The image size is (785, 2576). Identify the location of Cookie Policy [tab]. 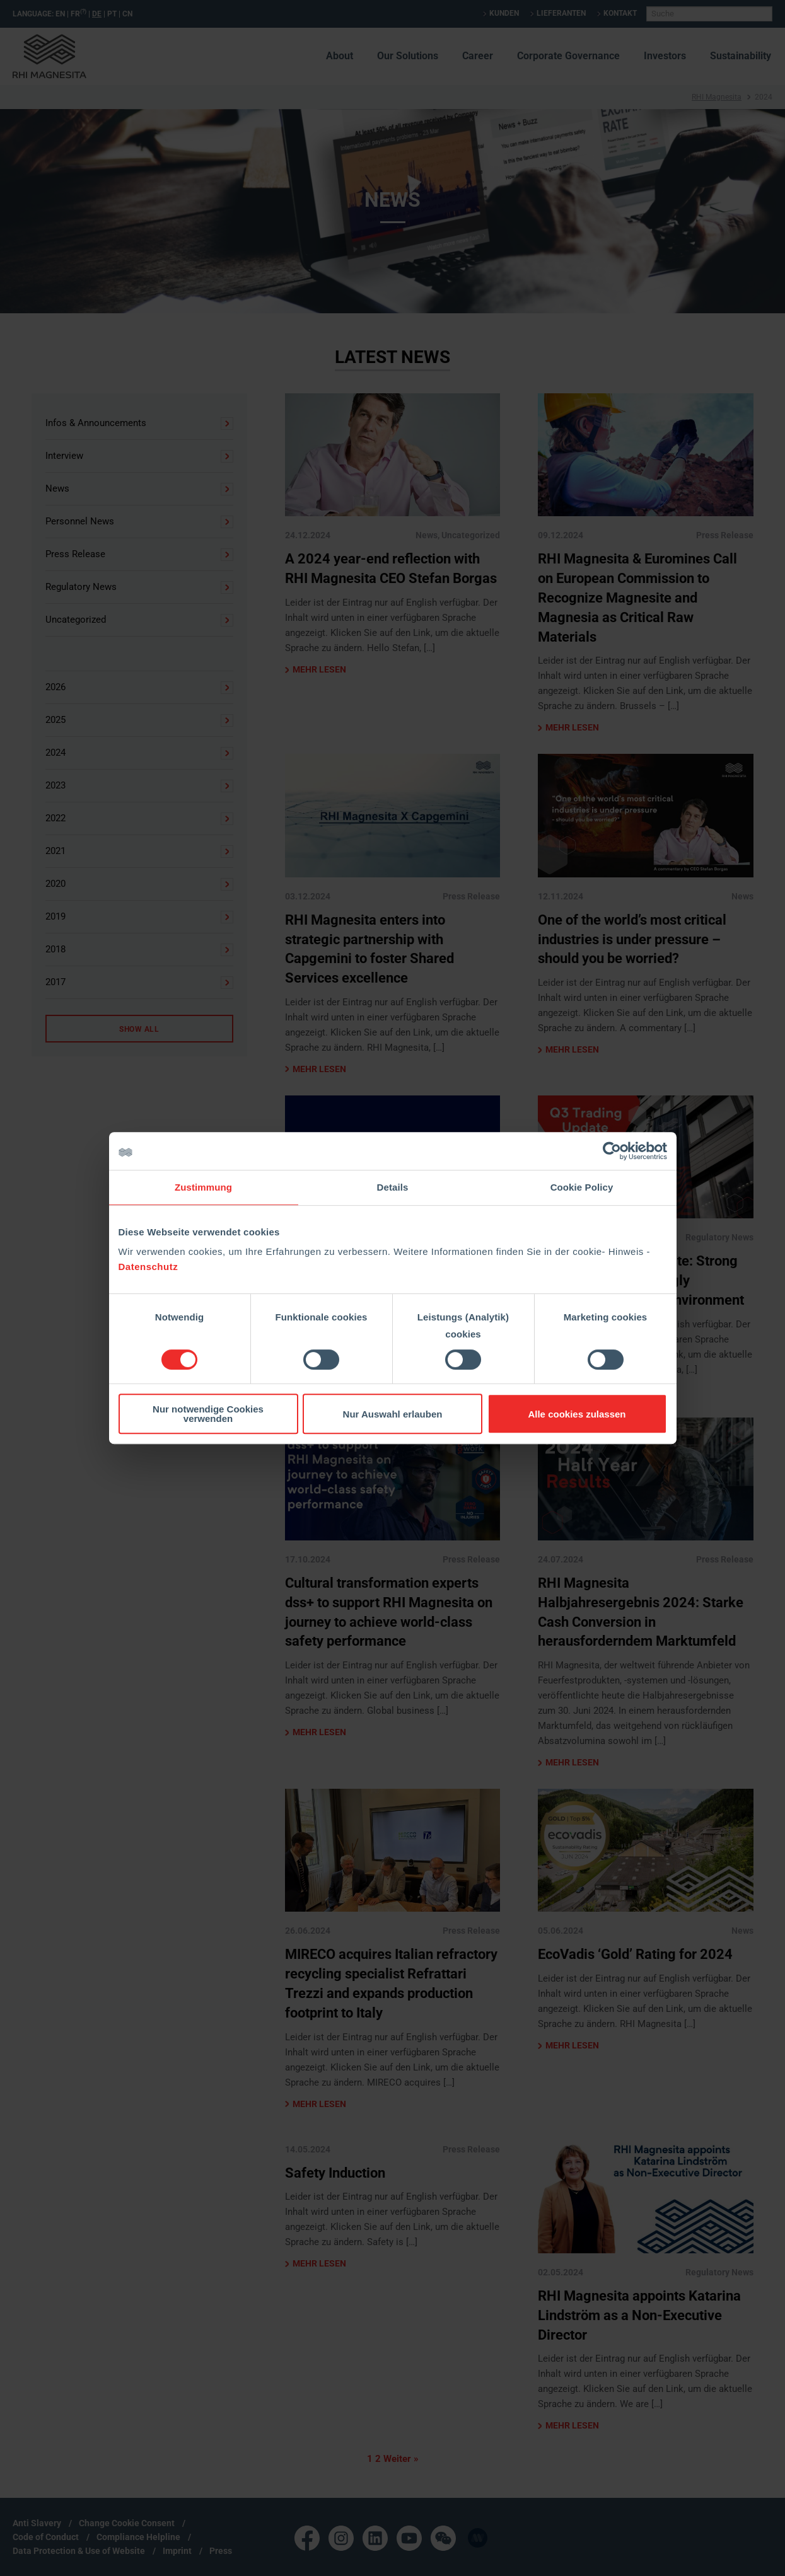
(581, 1187).